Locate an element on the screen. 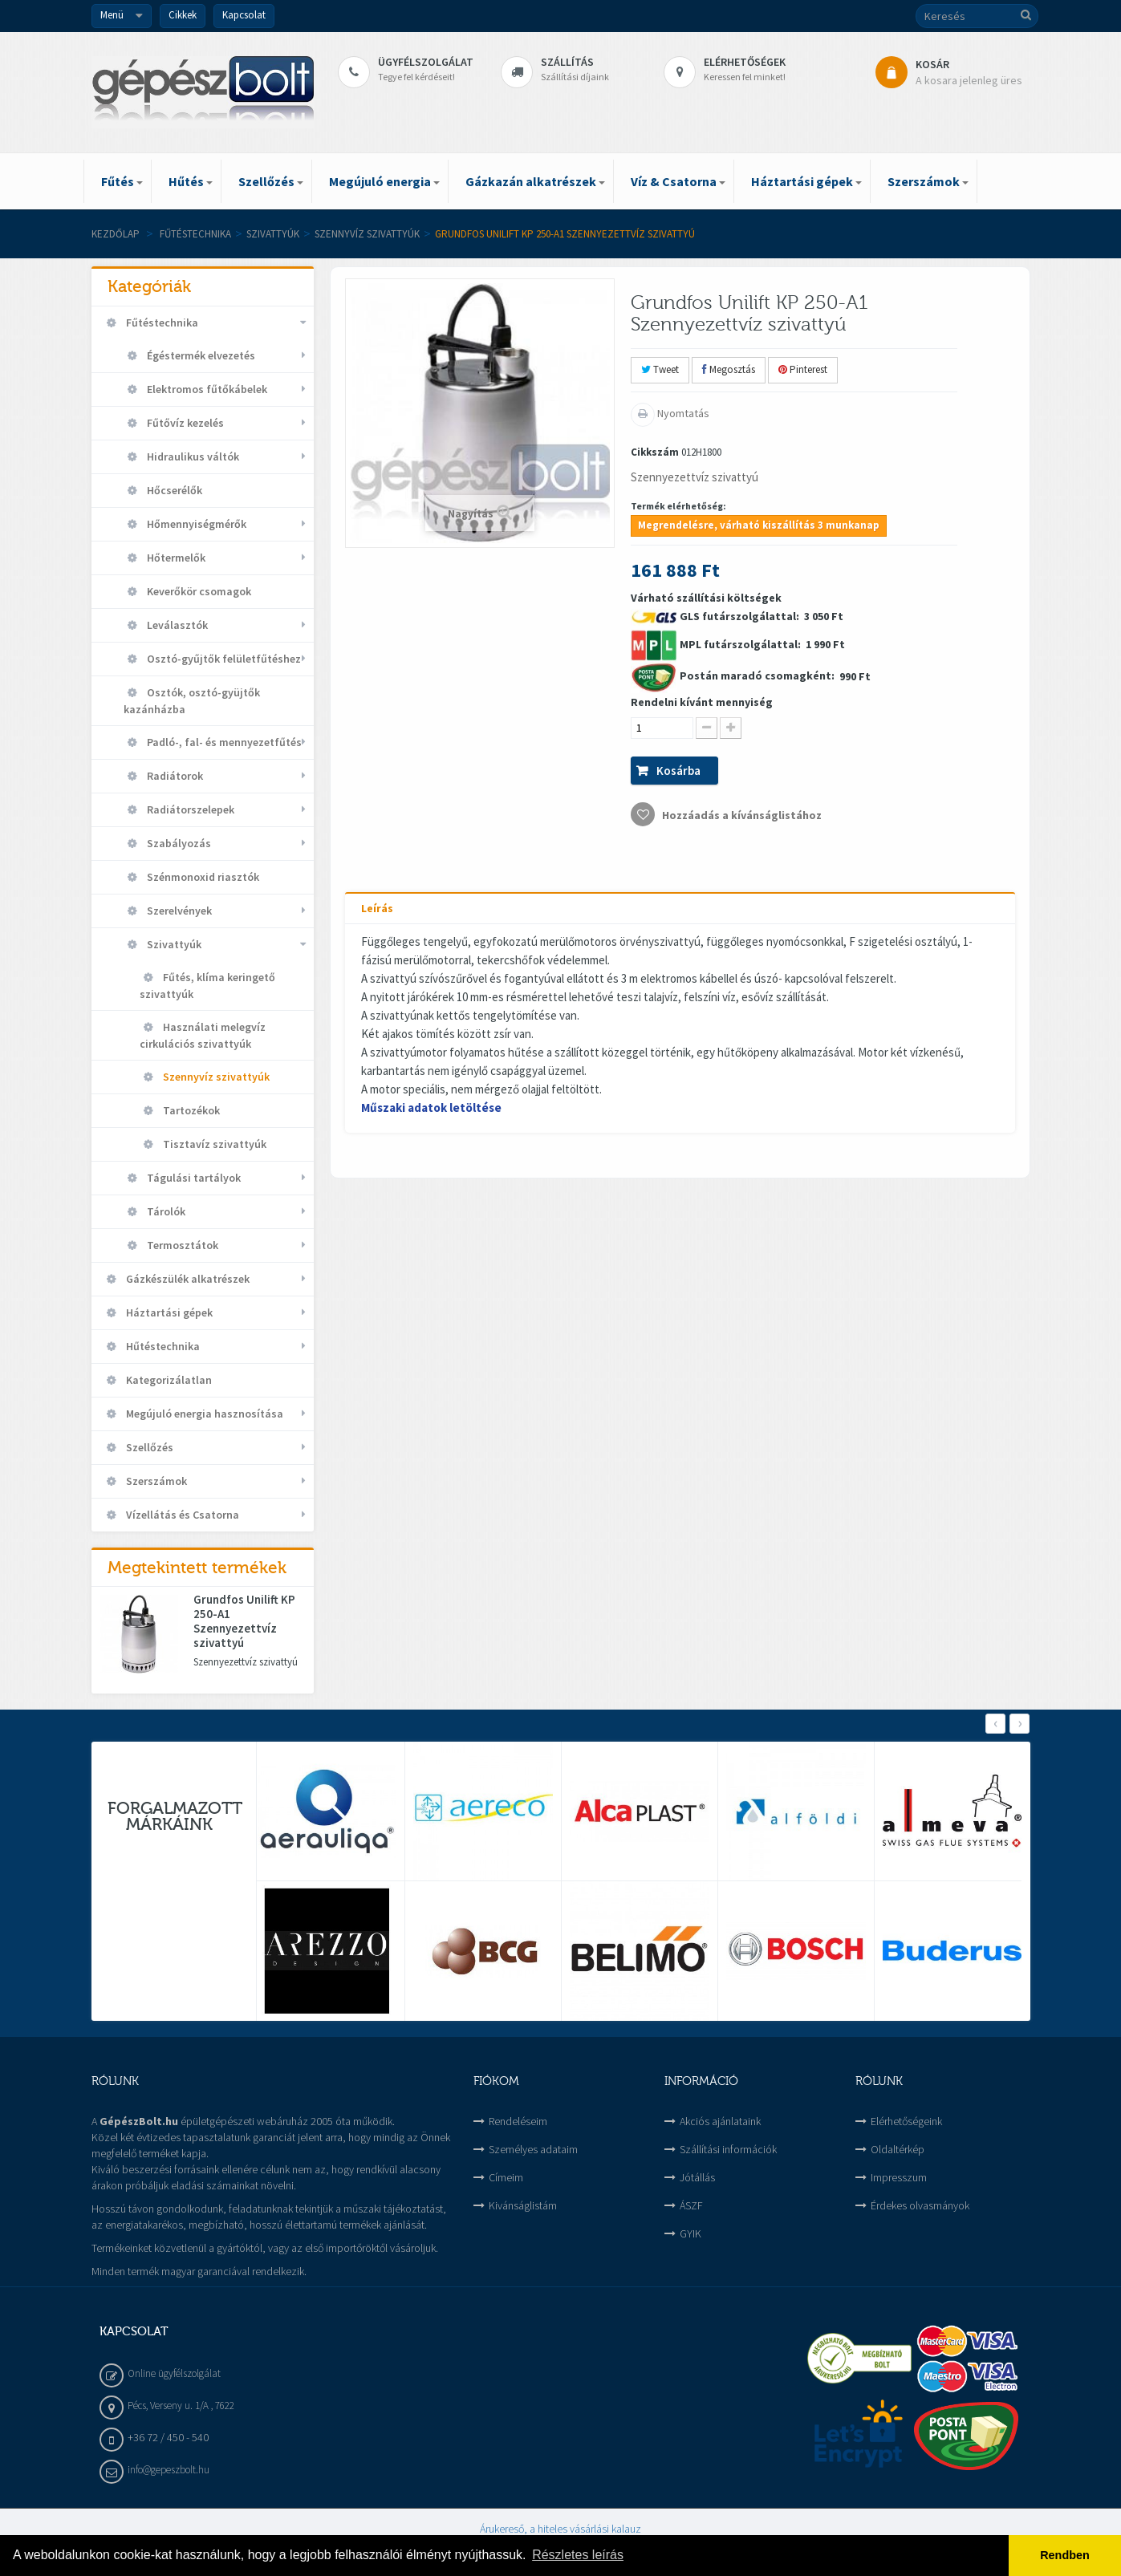 This screenshot has width=1121, height=2576. Részletes leírás [button] is located at coordinates (577, 2555).